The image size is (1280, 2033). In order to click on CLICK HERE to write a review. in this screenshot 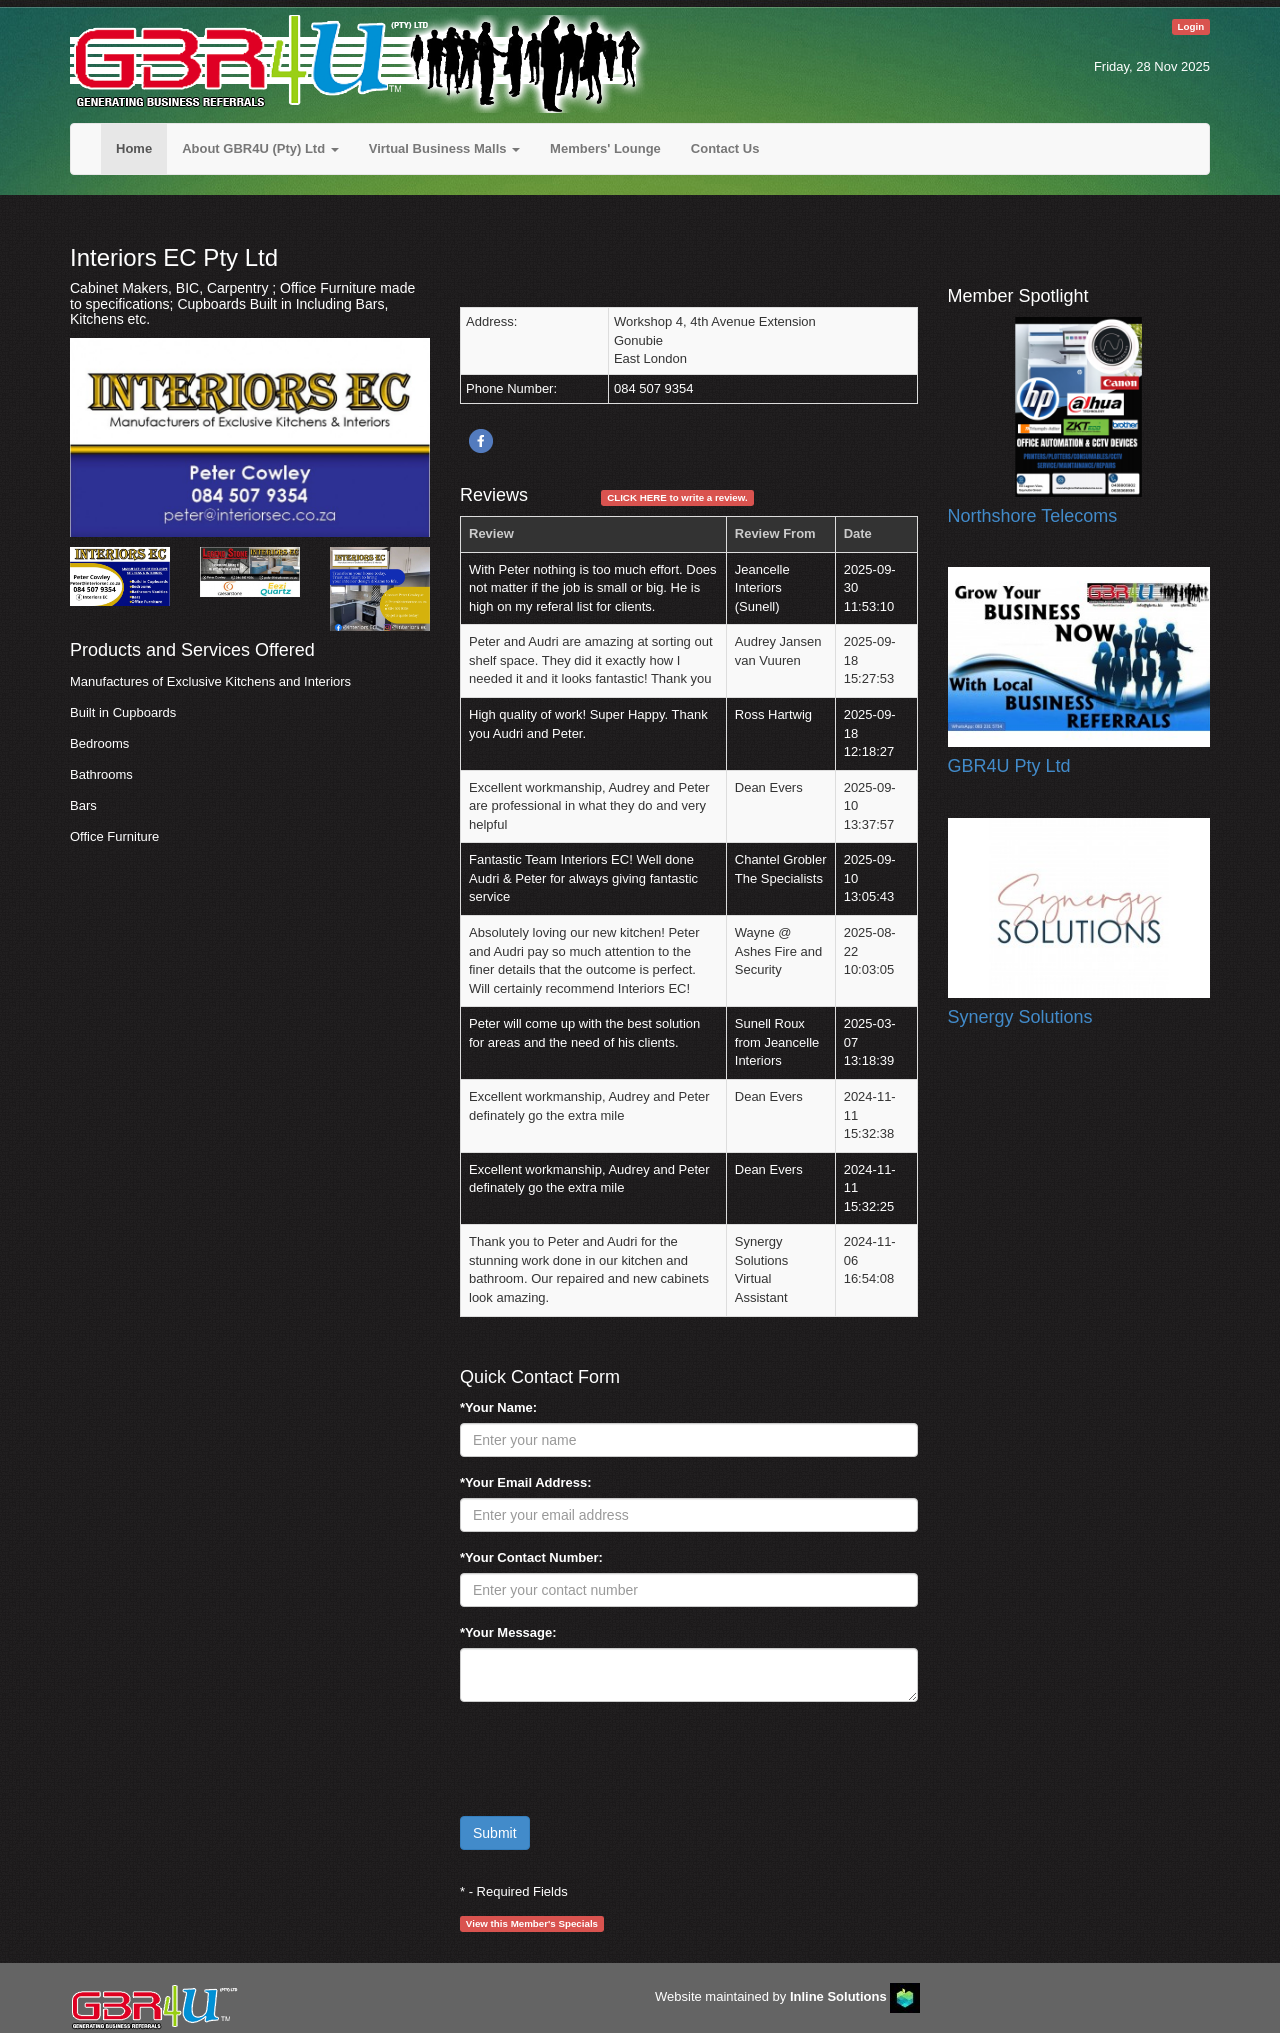, I will do `click(677, 497)`.